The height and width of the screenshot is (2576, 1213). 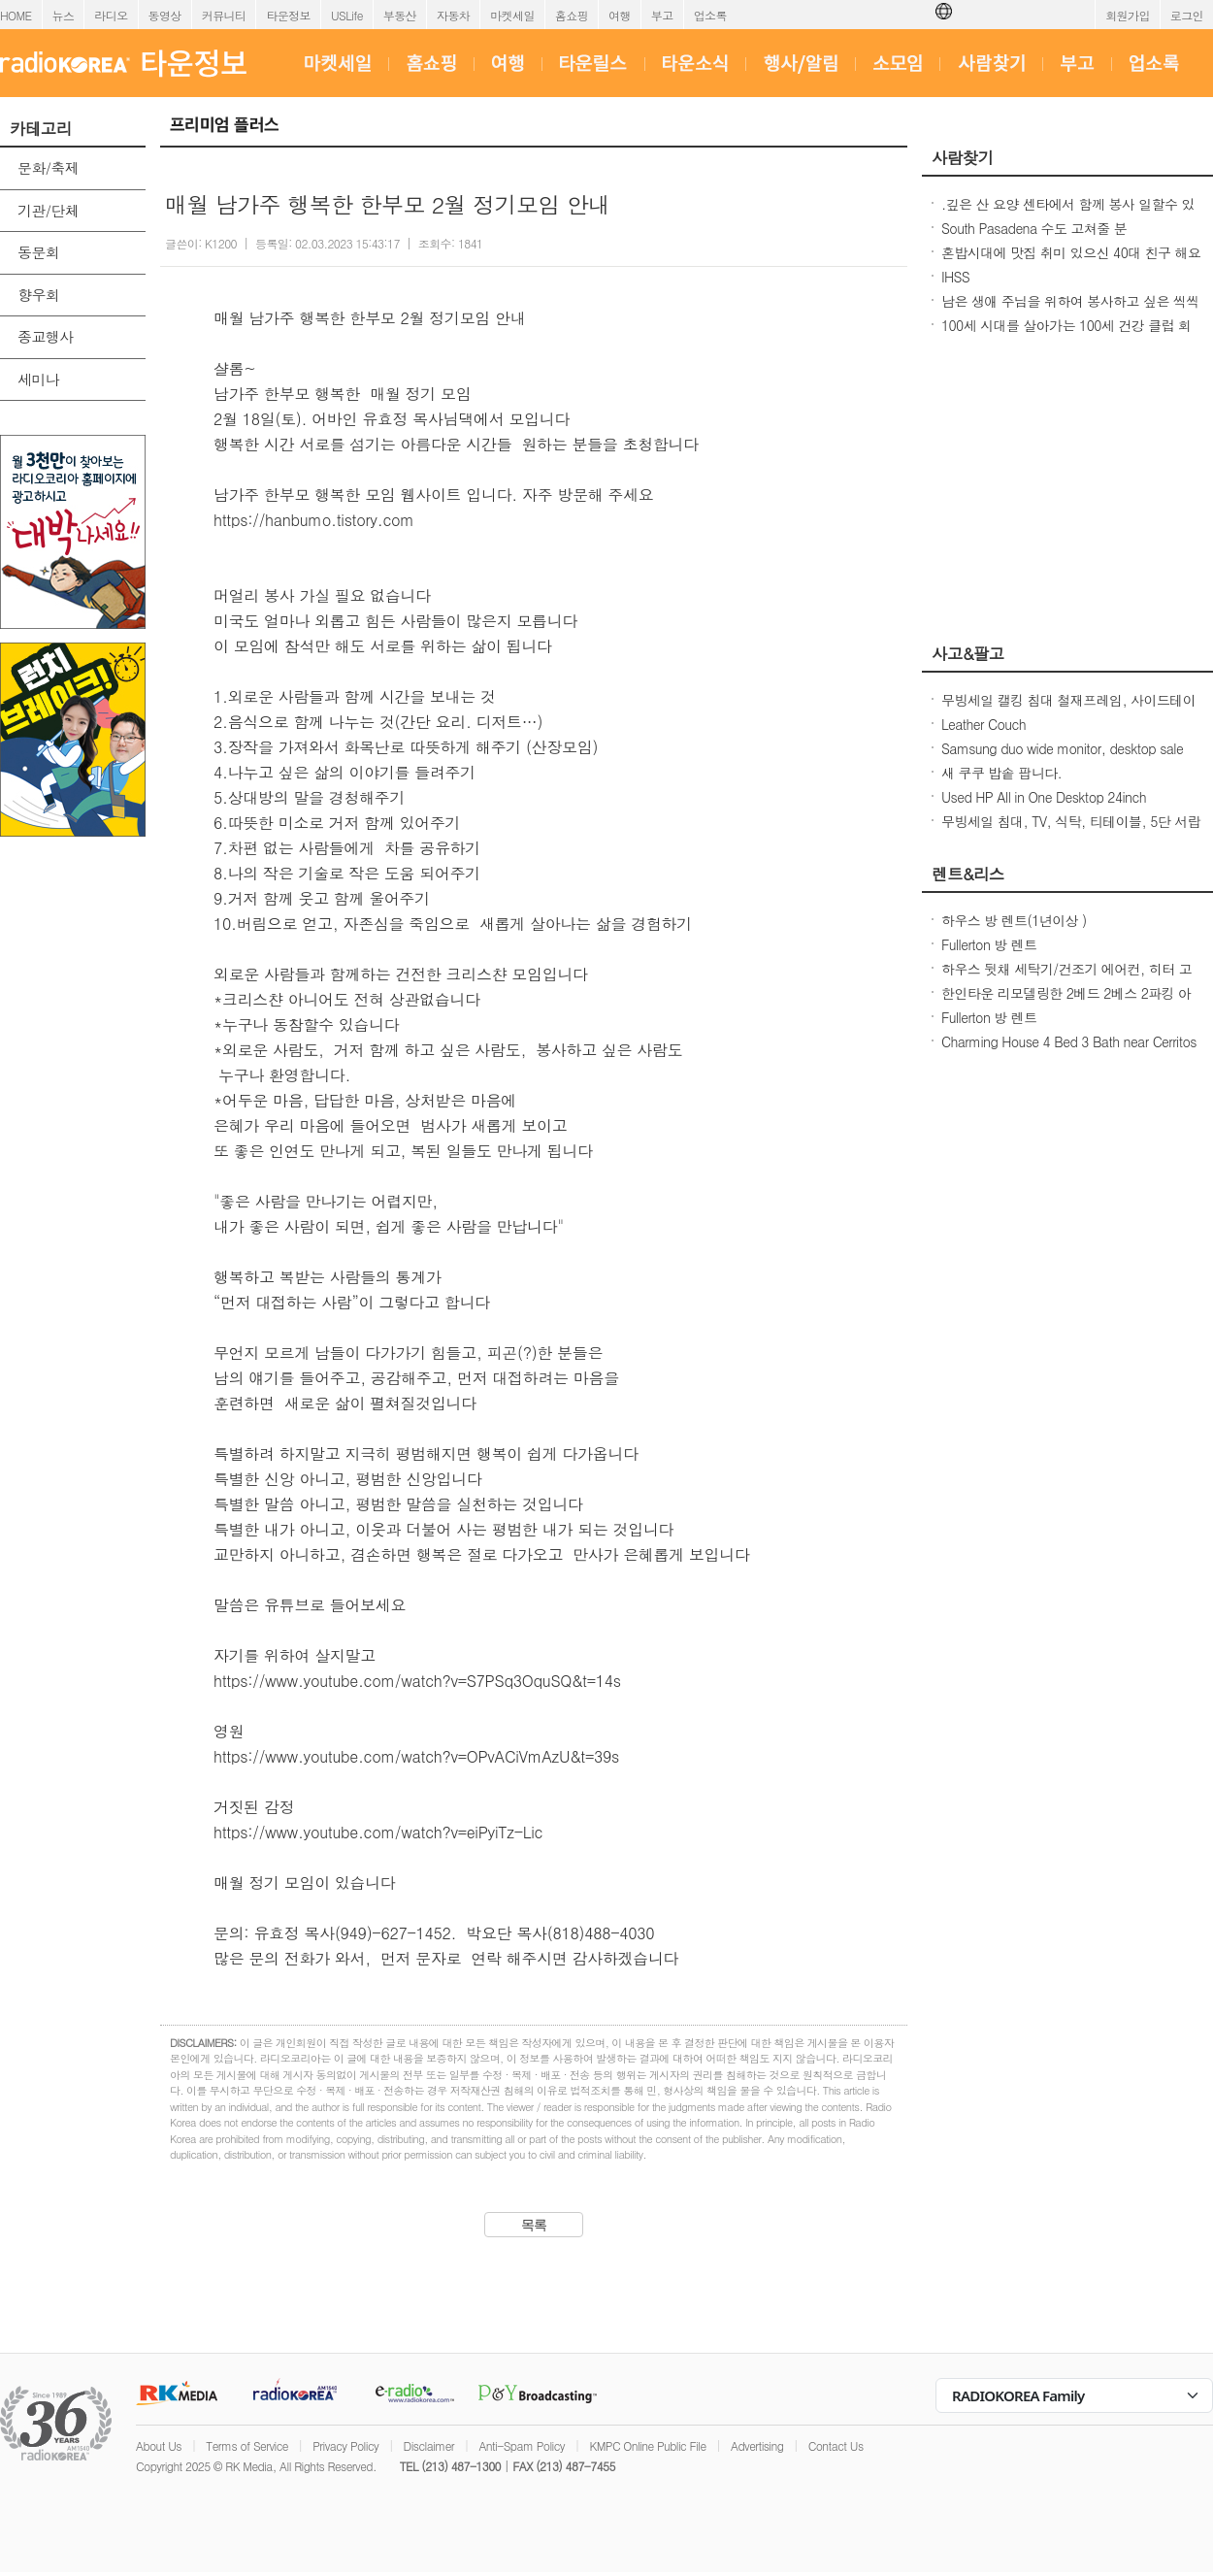 What do you see at coordinates (1001, 772) in the screenshot?
I see `새 쿠쿠 밥솥 팝니다.` at bounding box center [1001, 772].